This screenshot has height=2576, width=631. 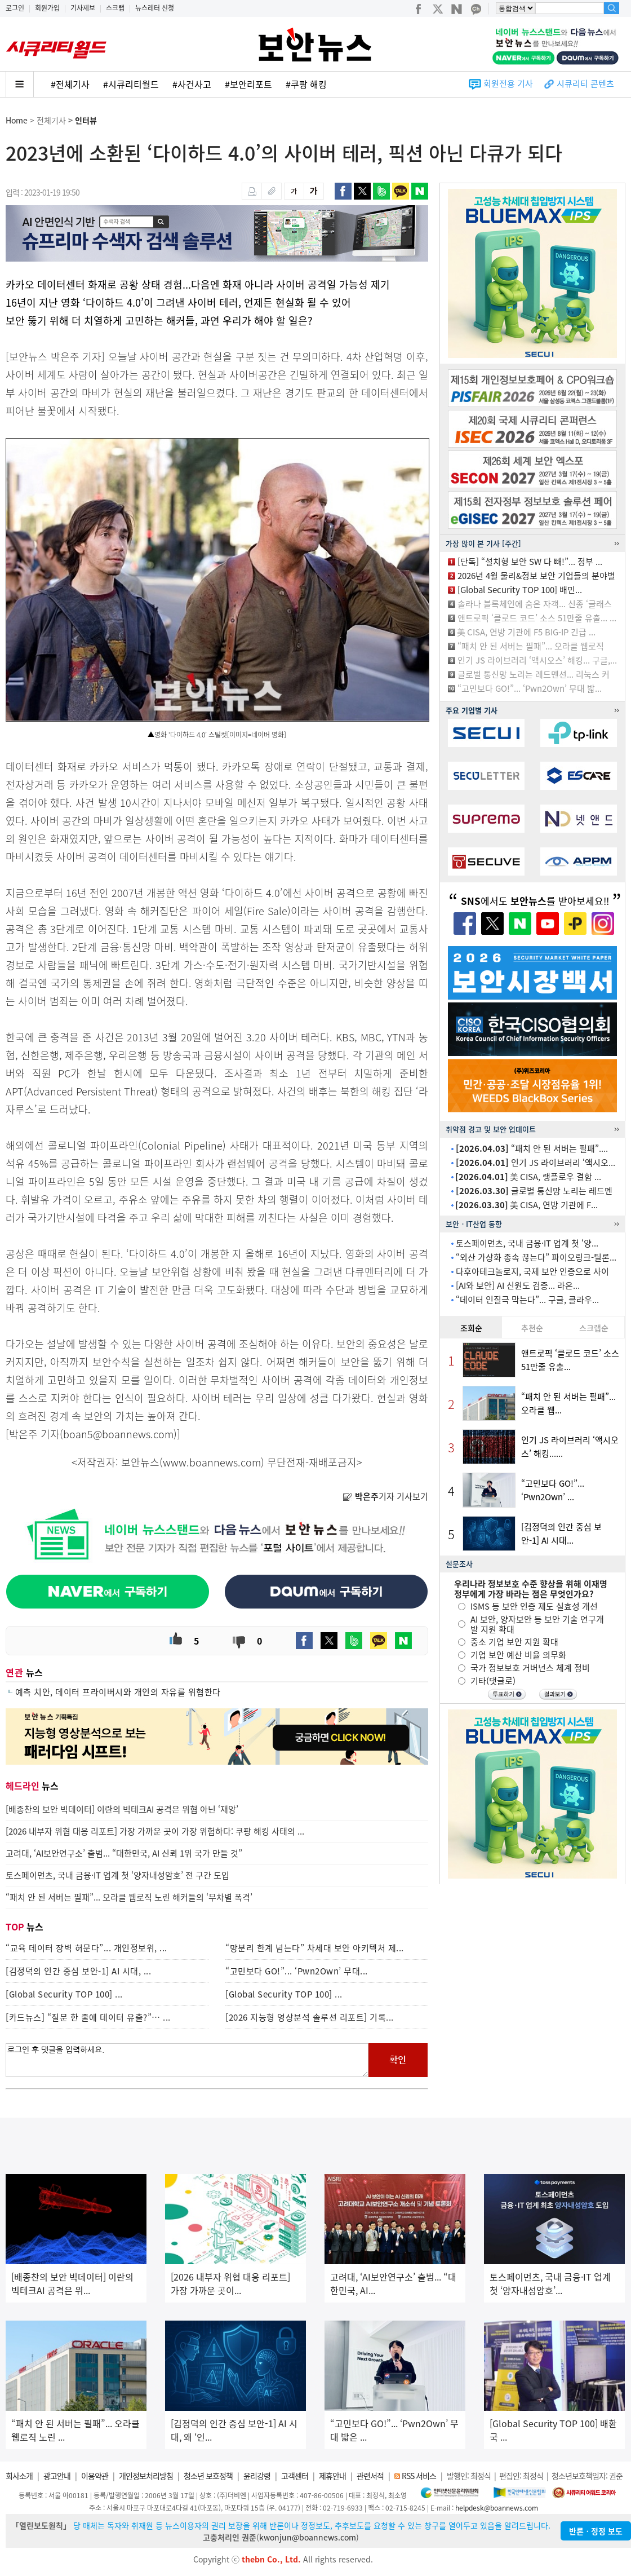 What do you see at coordinates (94, 2475) in the screenshot?
I see `이용약관` at bounding box center [94, 2475].